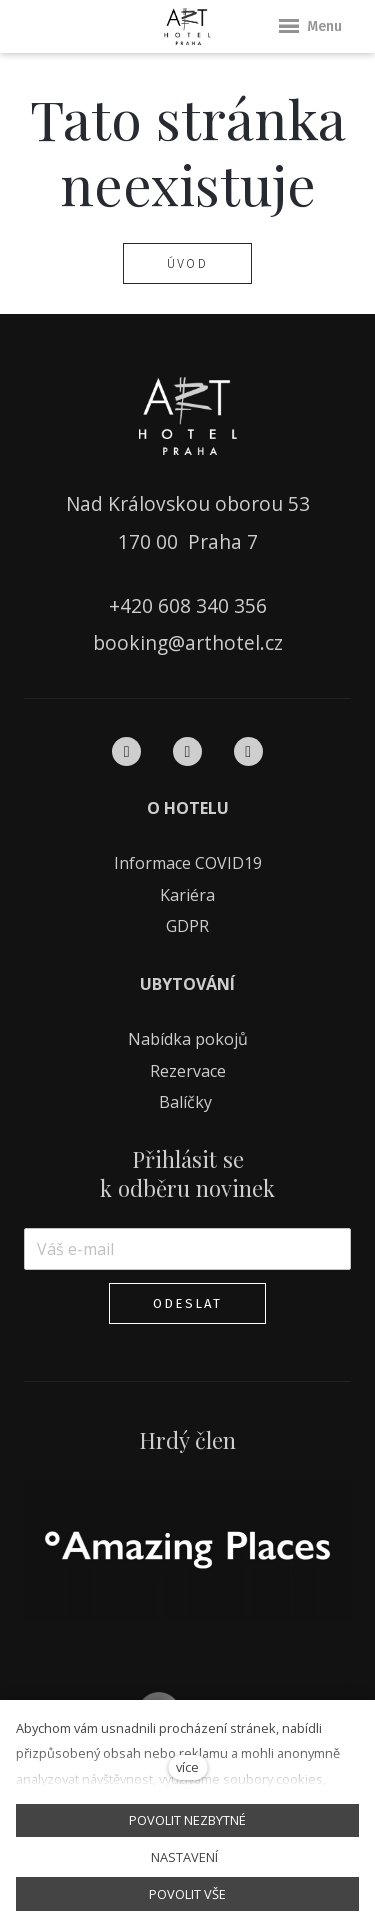 The height and width of the screenshot is (1927, 375). I want to click on Rezervace, so click(188, 1071).